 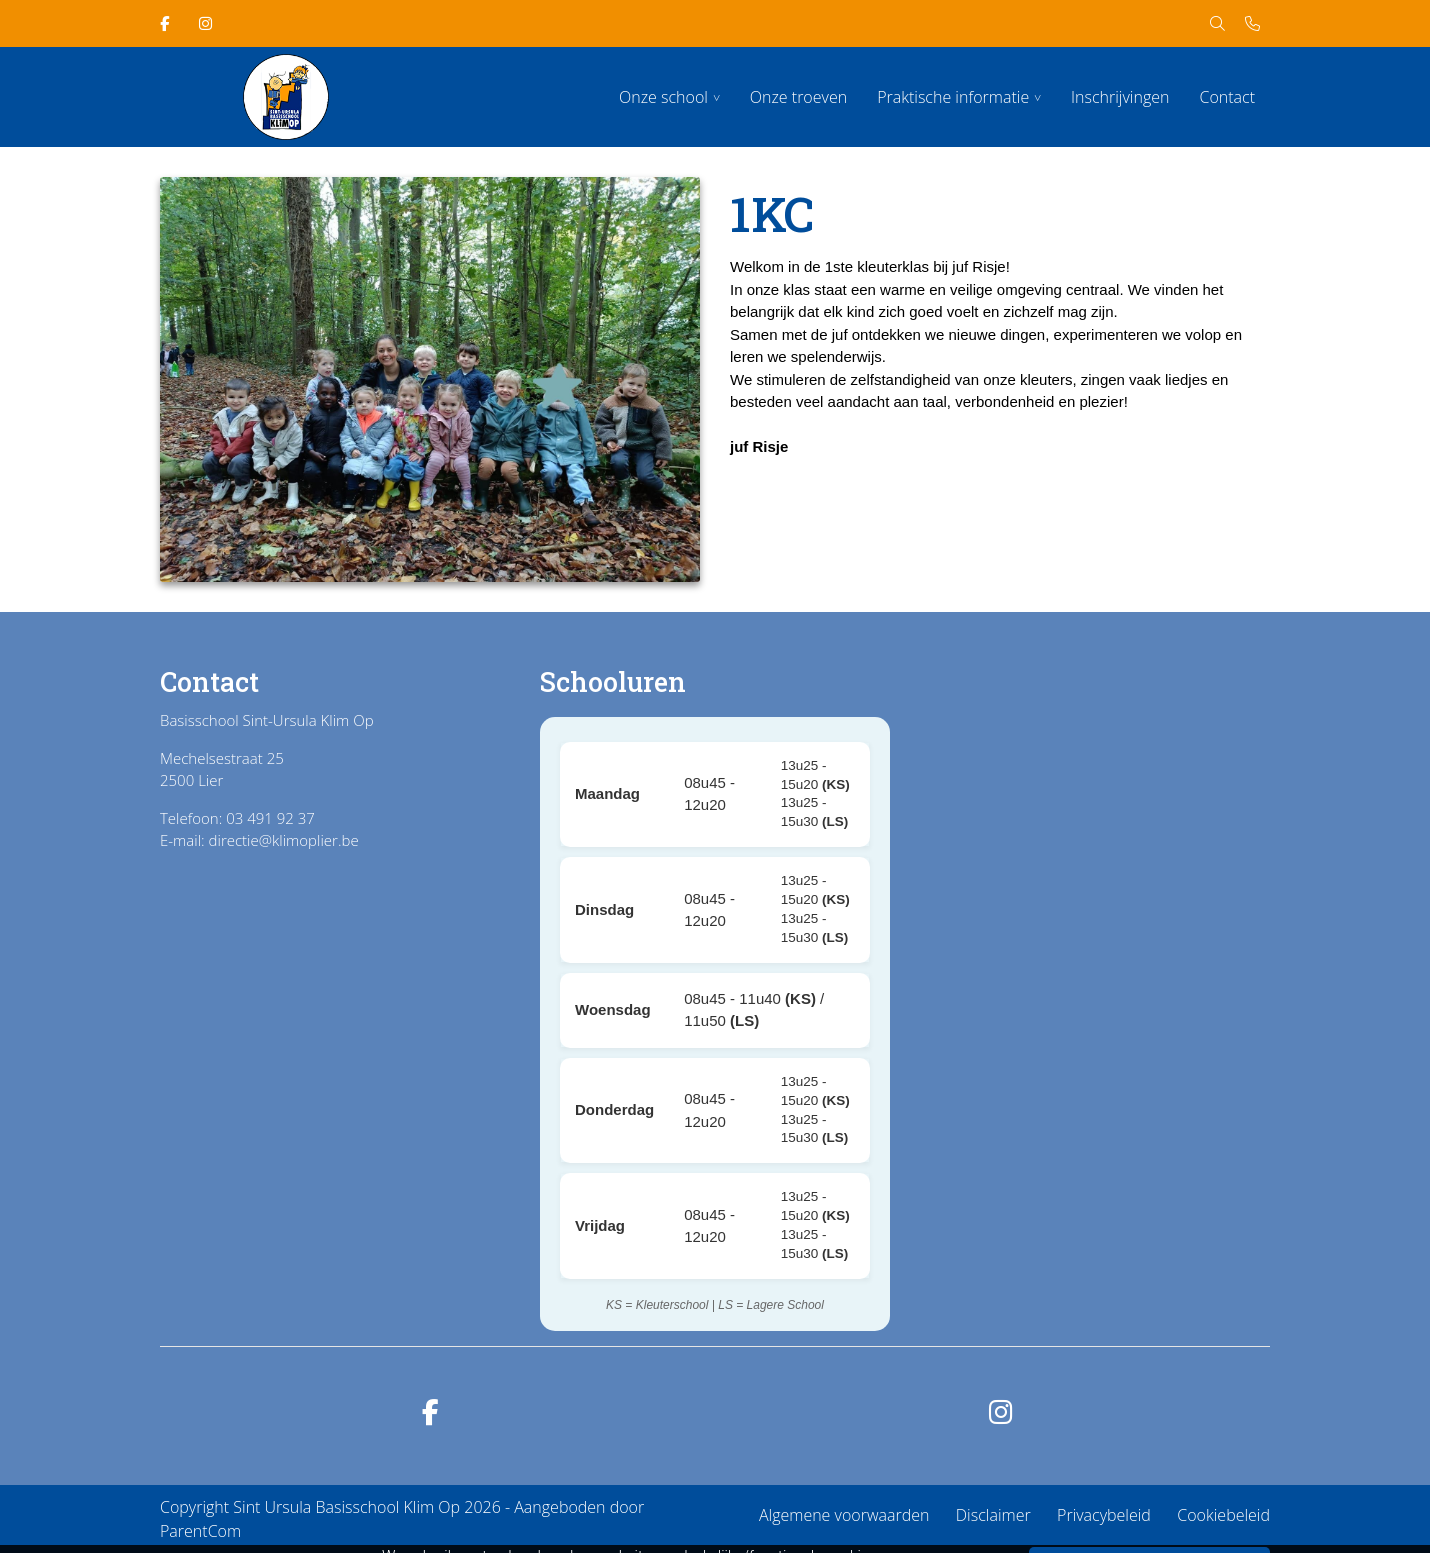 What do you see at coordinates (663, 97) in the screenshot?
I see `Onze school` at bounding box center [663, 97].